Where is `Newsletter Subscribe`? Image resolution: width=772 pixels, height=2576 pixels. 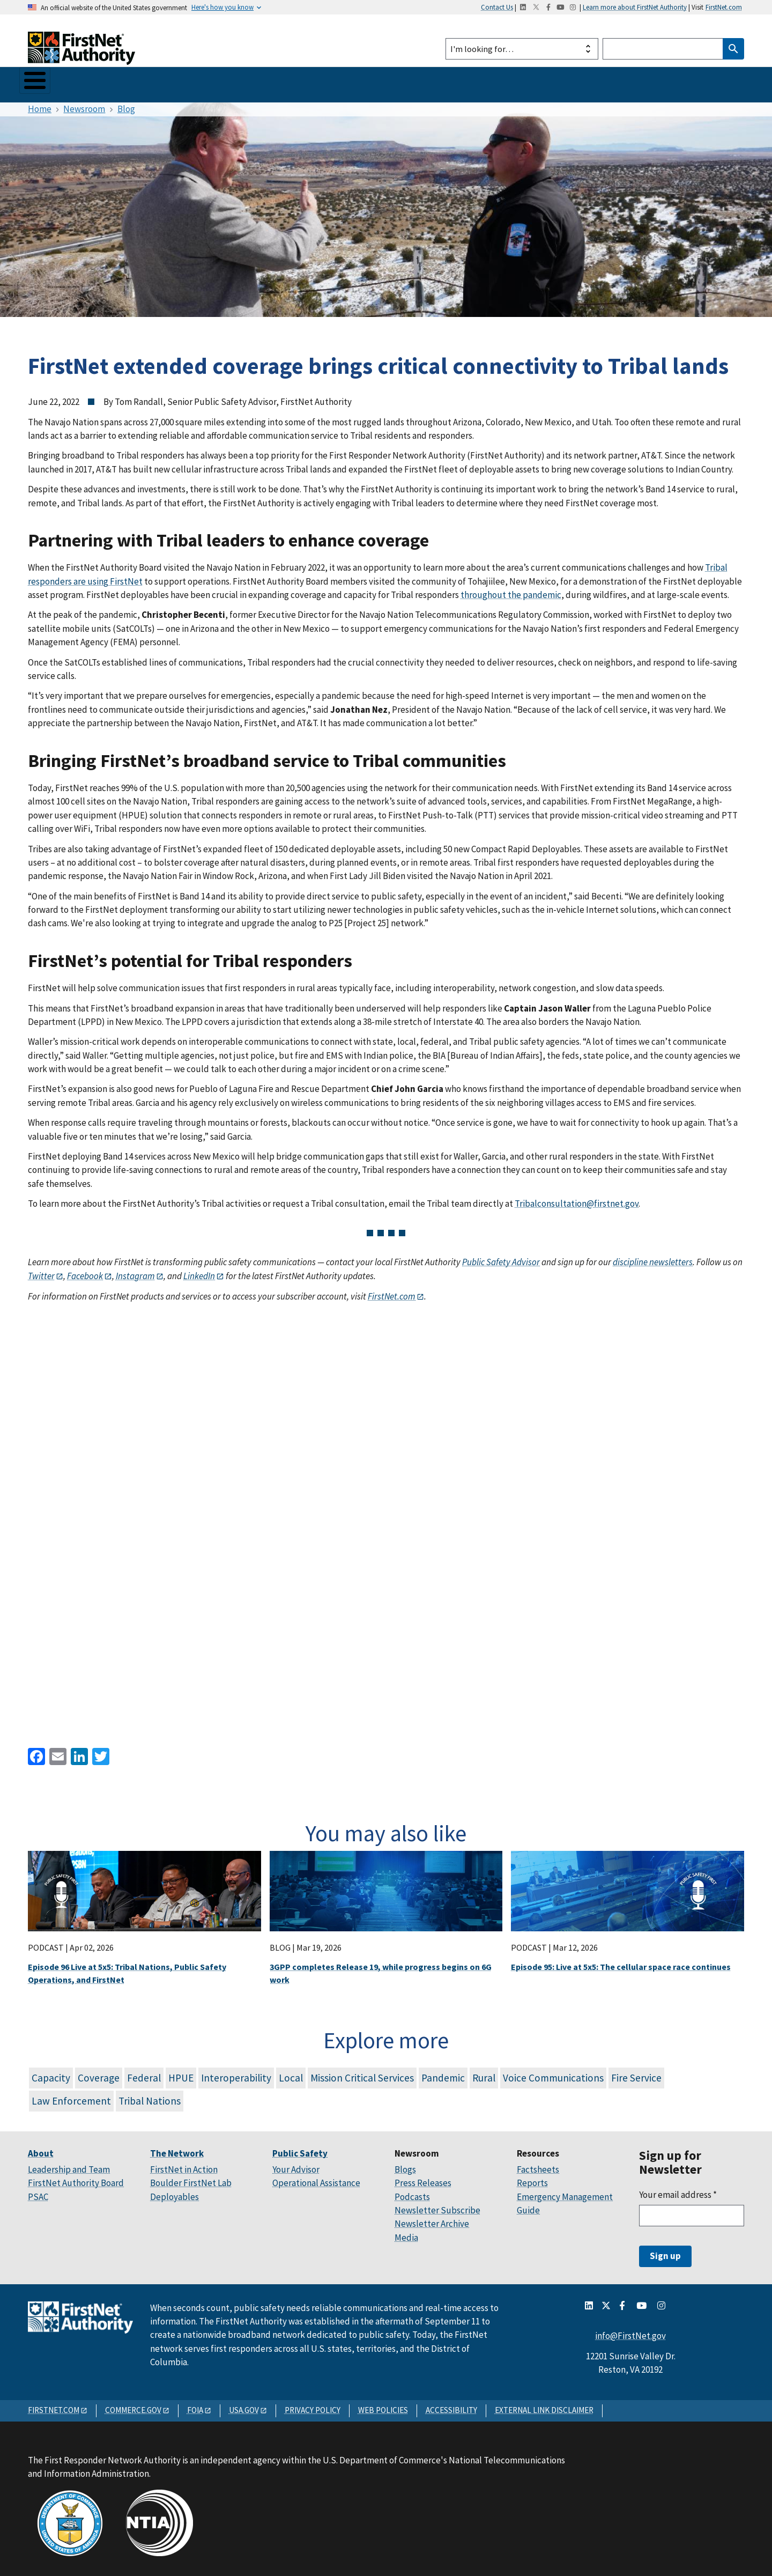 Newsletter Subscribe is located at coordinates (437, 2205).